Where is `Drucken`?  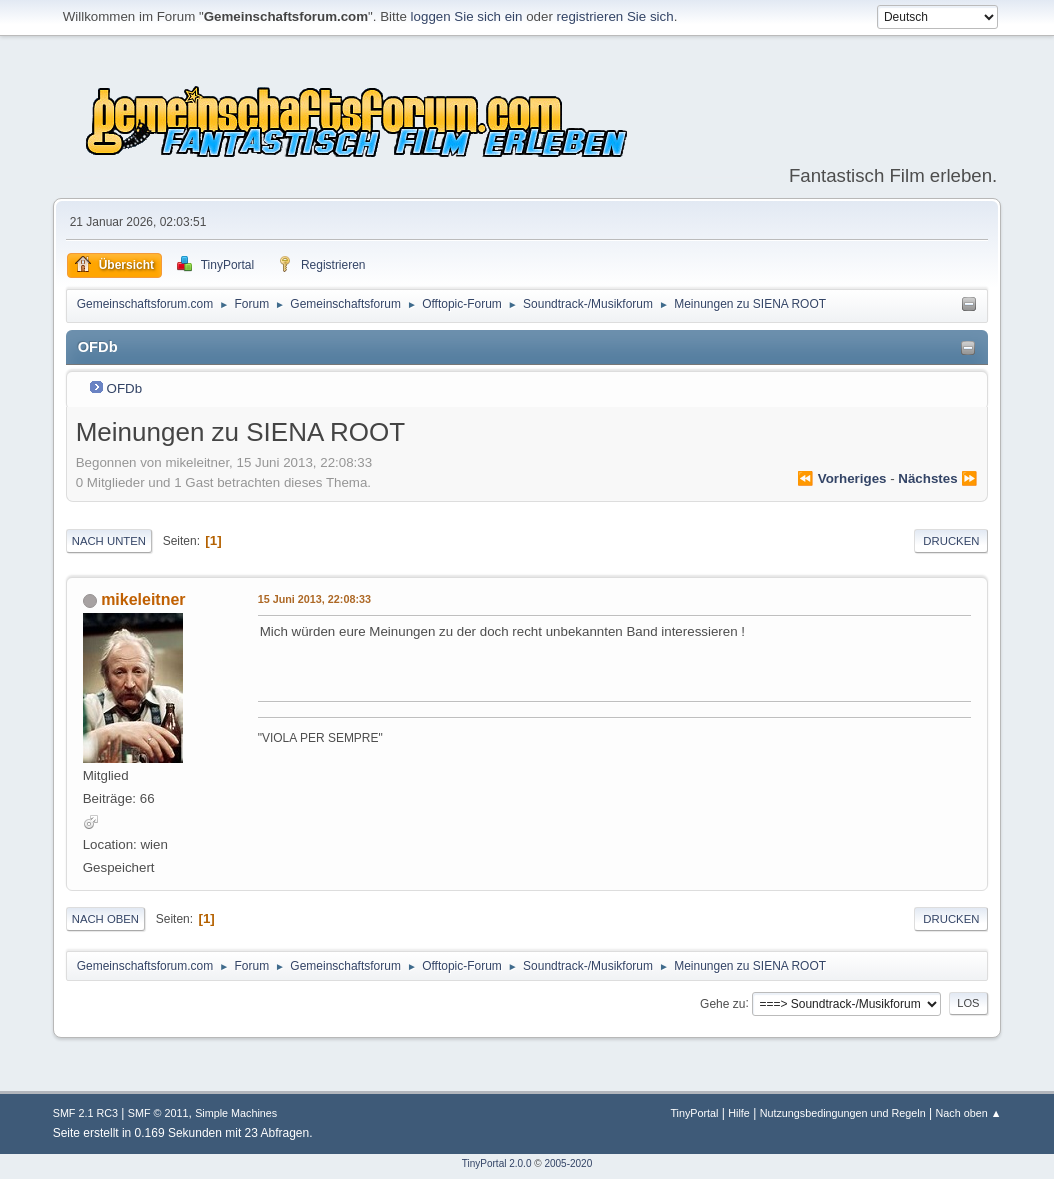
Drucken is located at coordinates (951, 541).